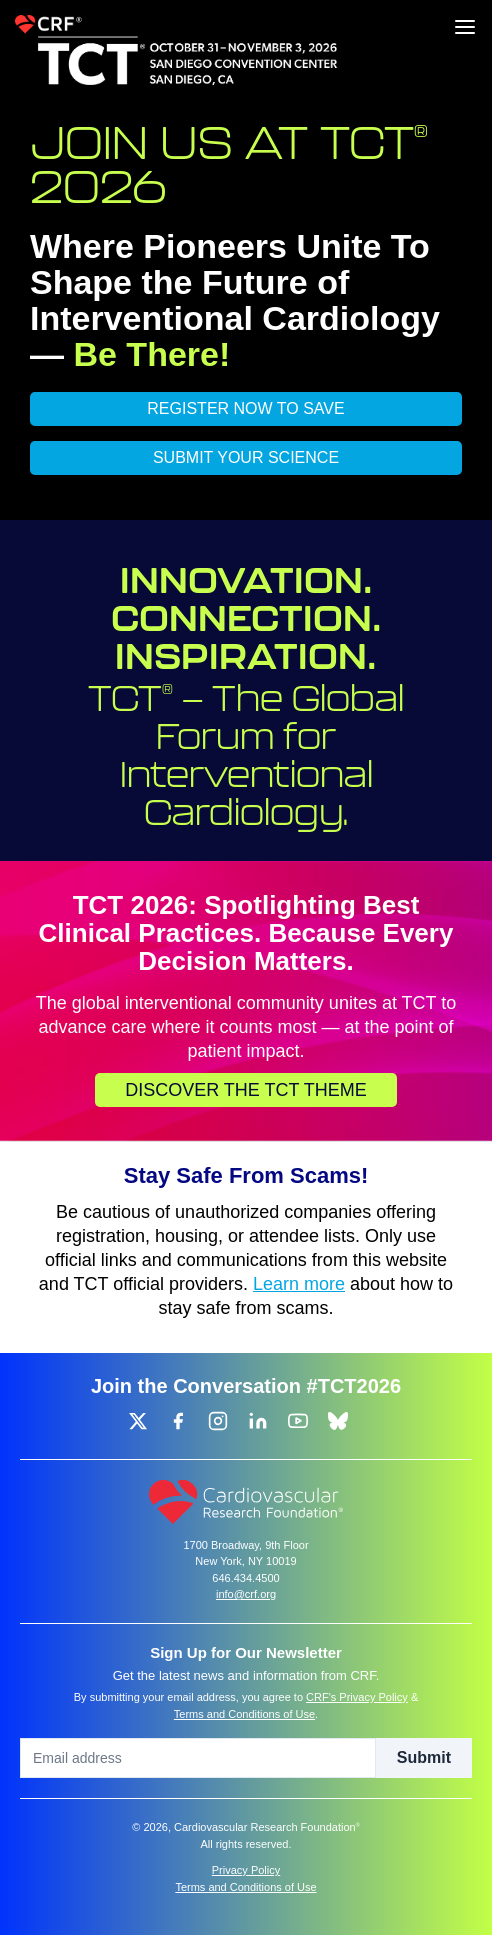 The width and height of the screenshot is (492, 1935). I want to click on Discover the TCT Theme, so click(246, 1090).